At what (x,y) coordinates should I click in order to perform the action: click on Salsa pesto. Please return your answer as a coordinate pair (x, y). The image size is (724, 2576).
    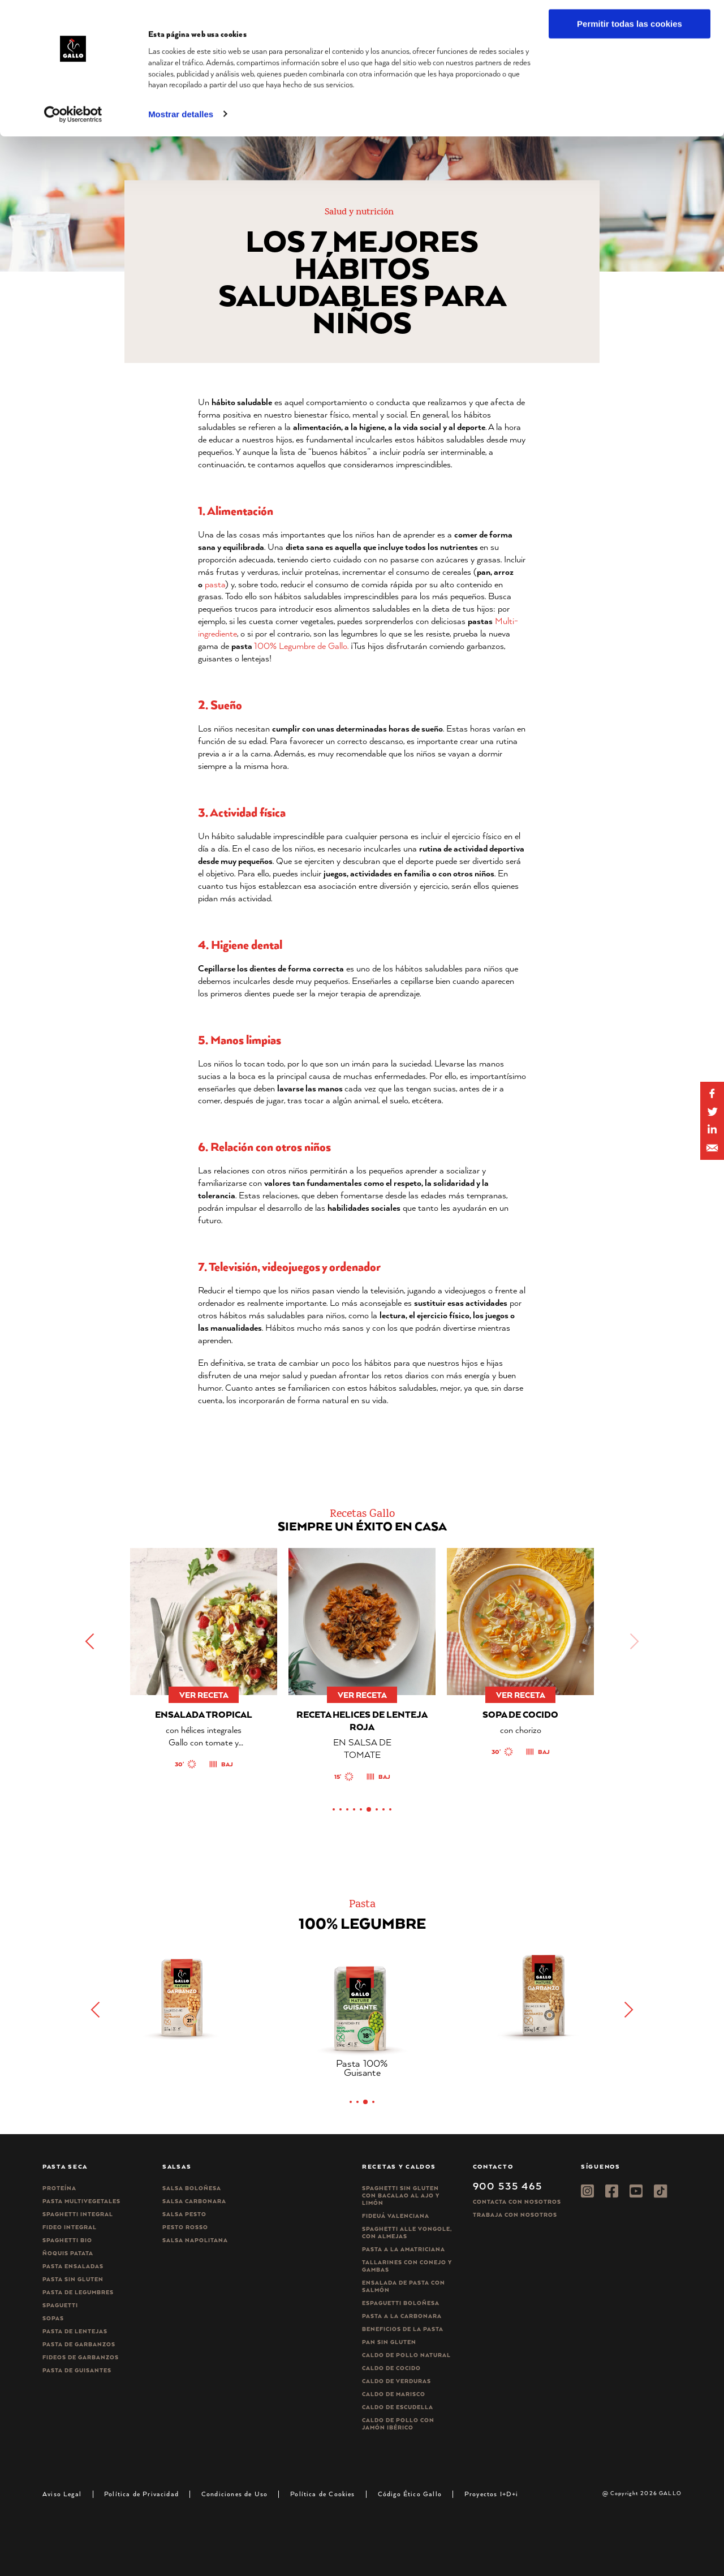
    Looking at the image, I should click on (184, 2214).